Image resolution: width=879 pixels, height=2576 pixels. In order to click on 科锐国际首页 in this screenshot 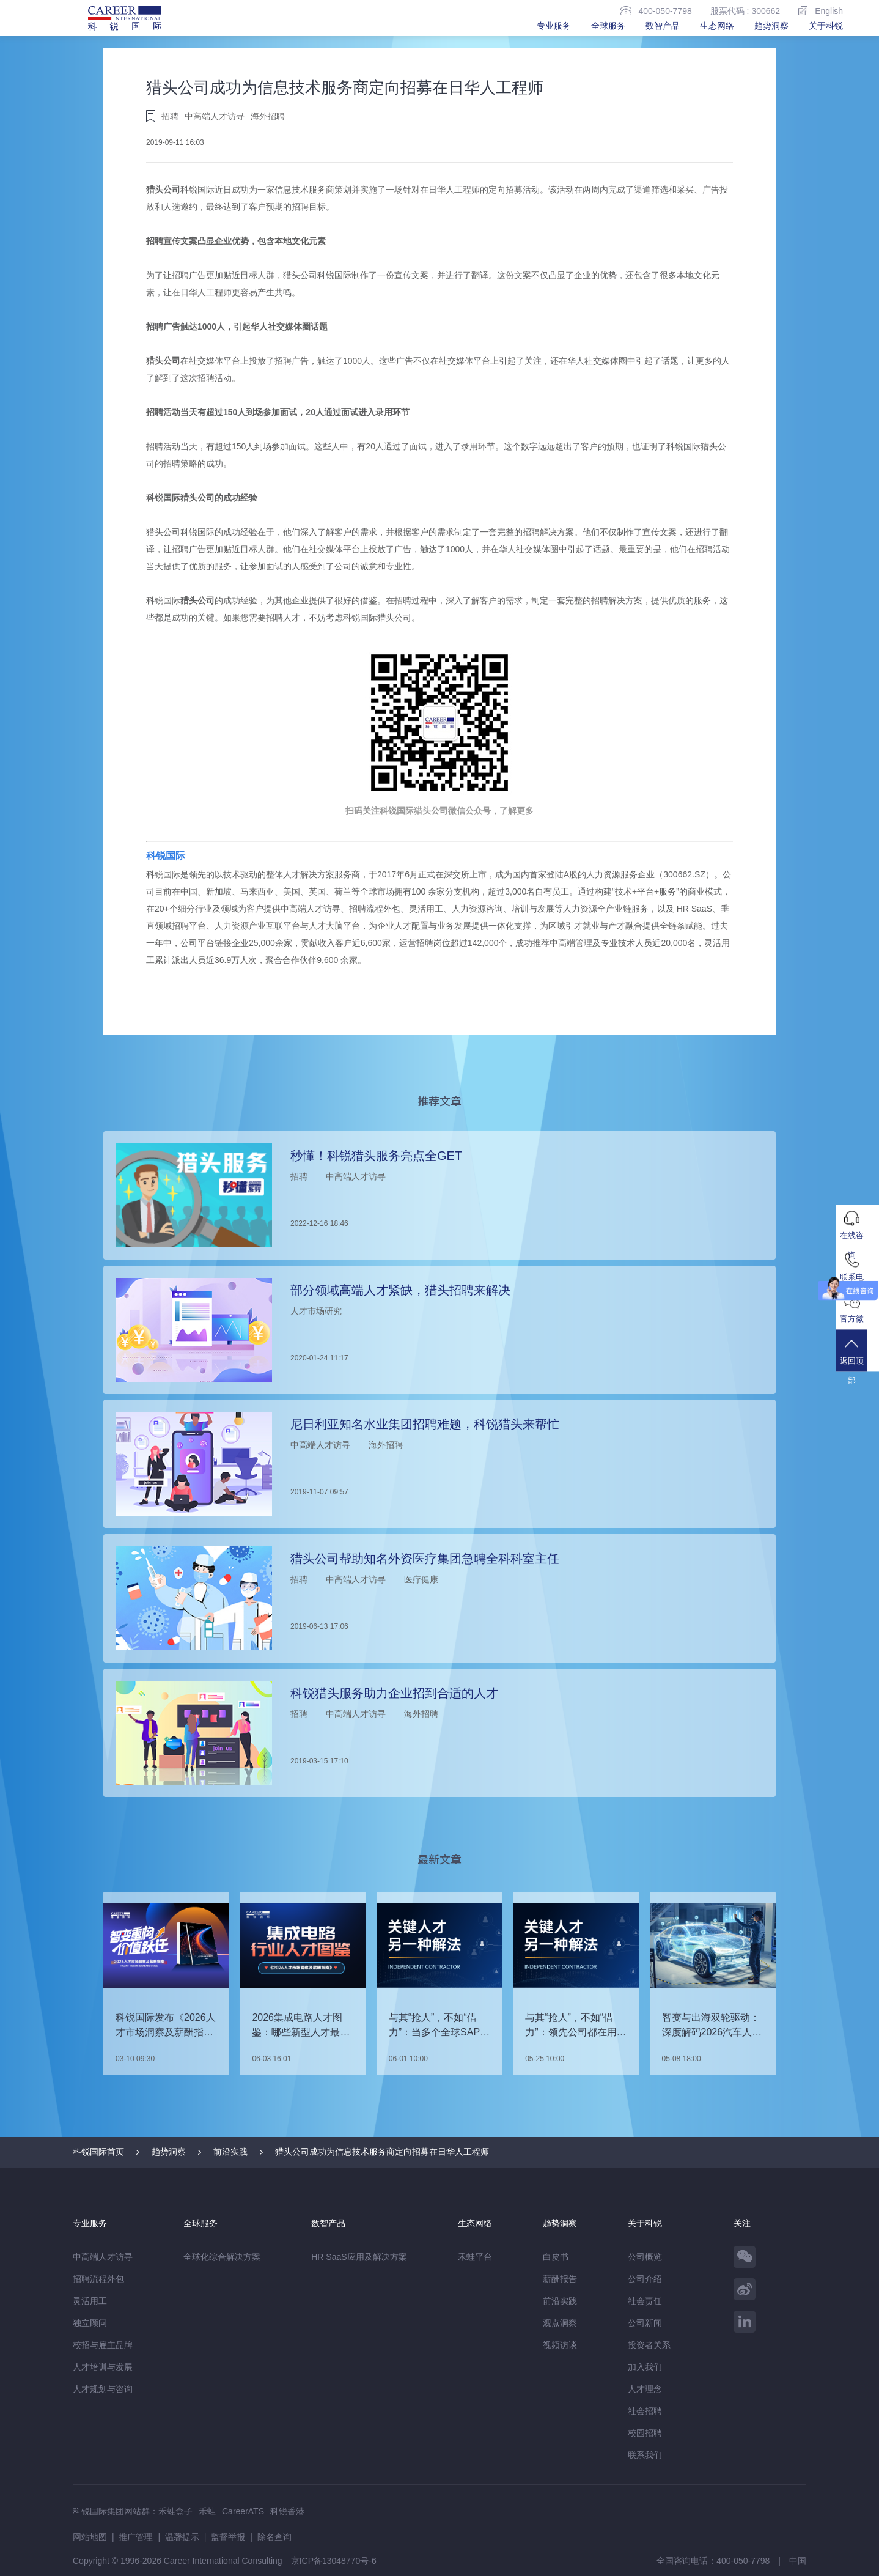, I will do `click(98, 2152)`.